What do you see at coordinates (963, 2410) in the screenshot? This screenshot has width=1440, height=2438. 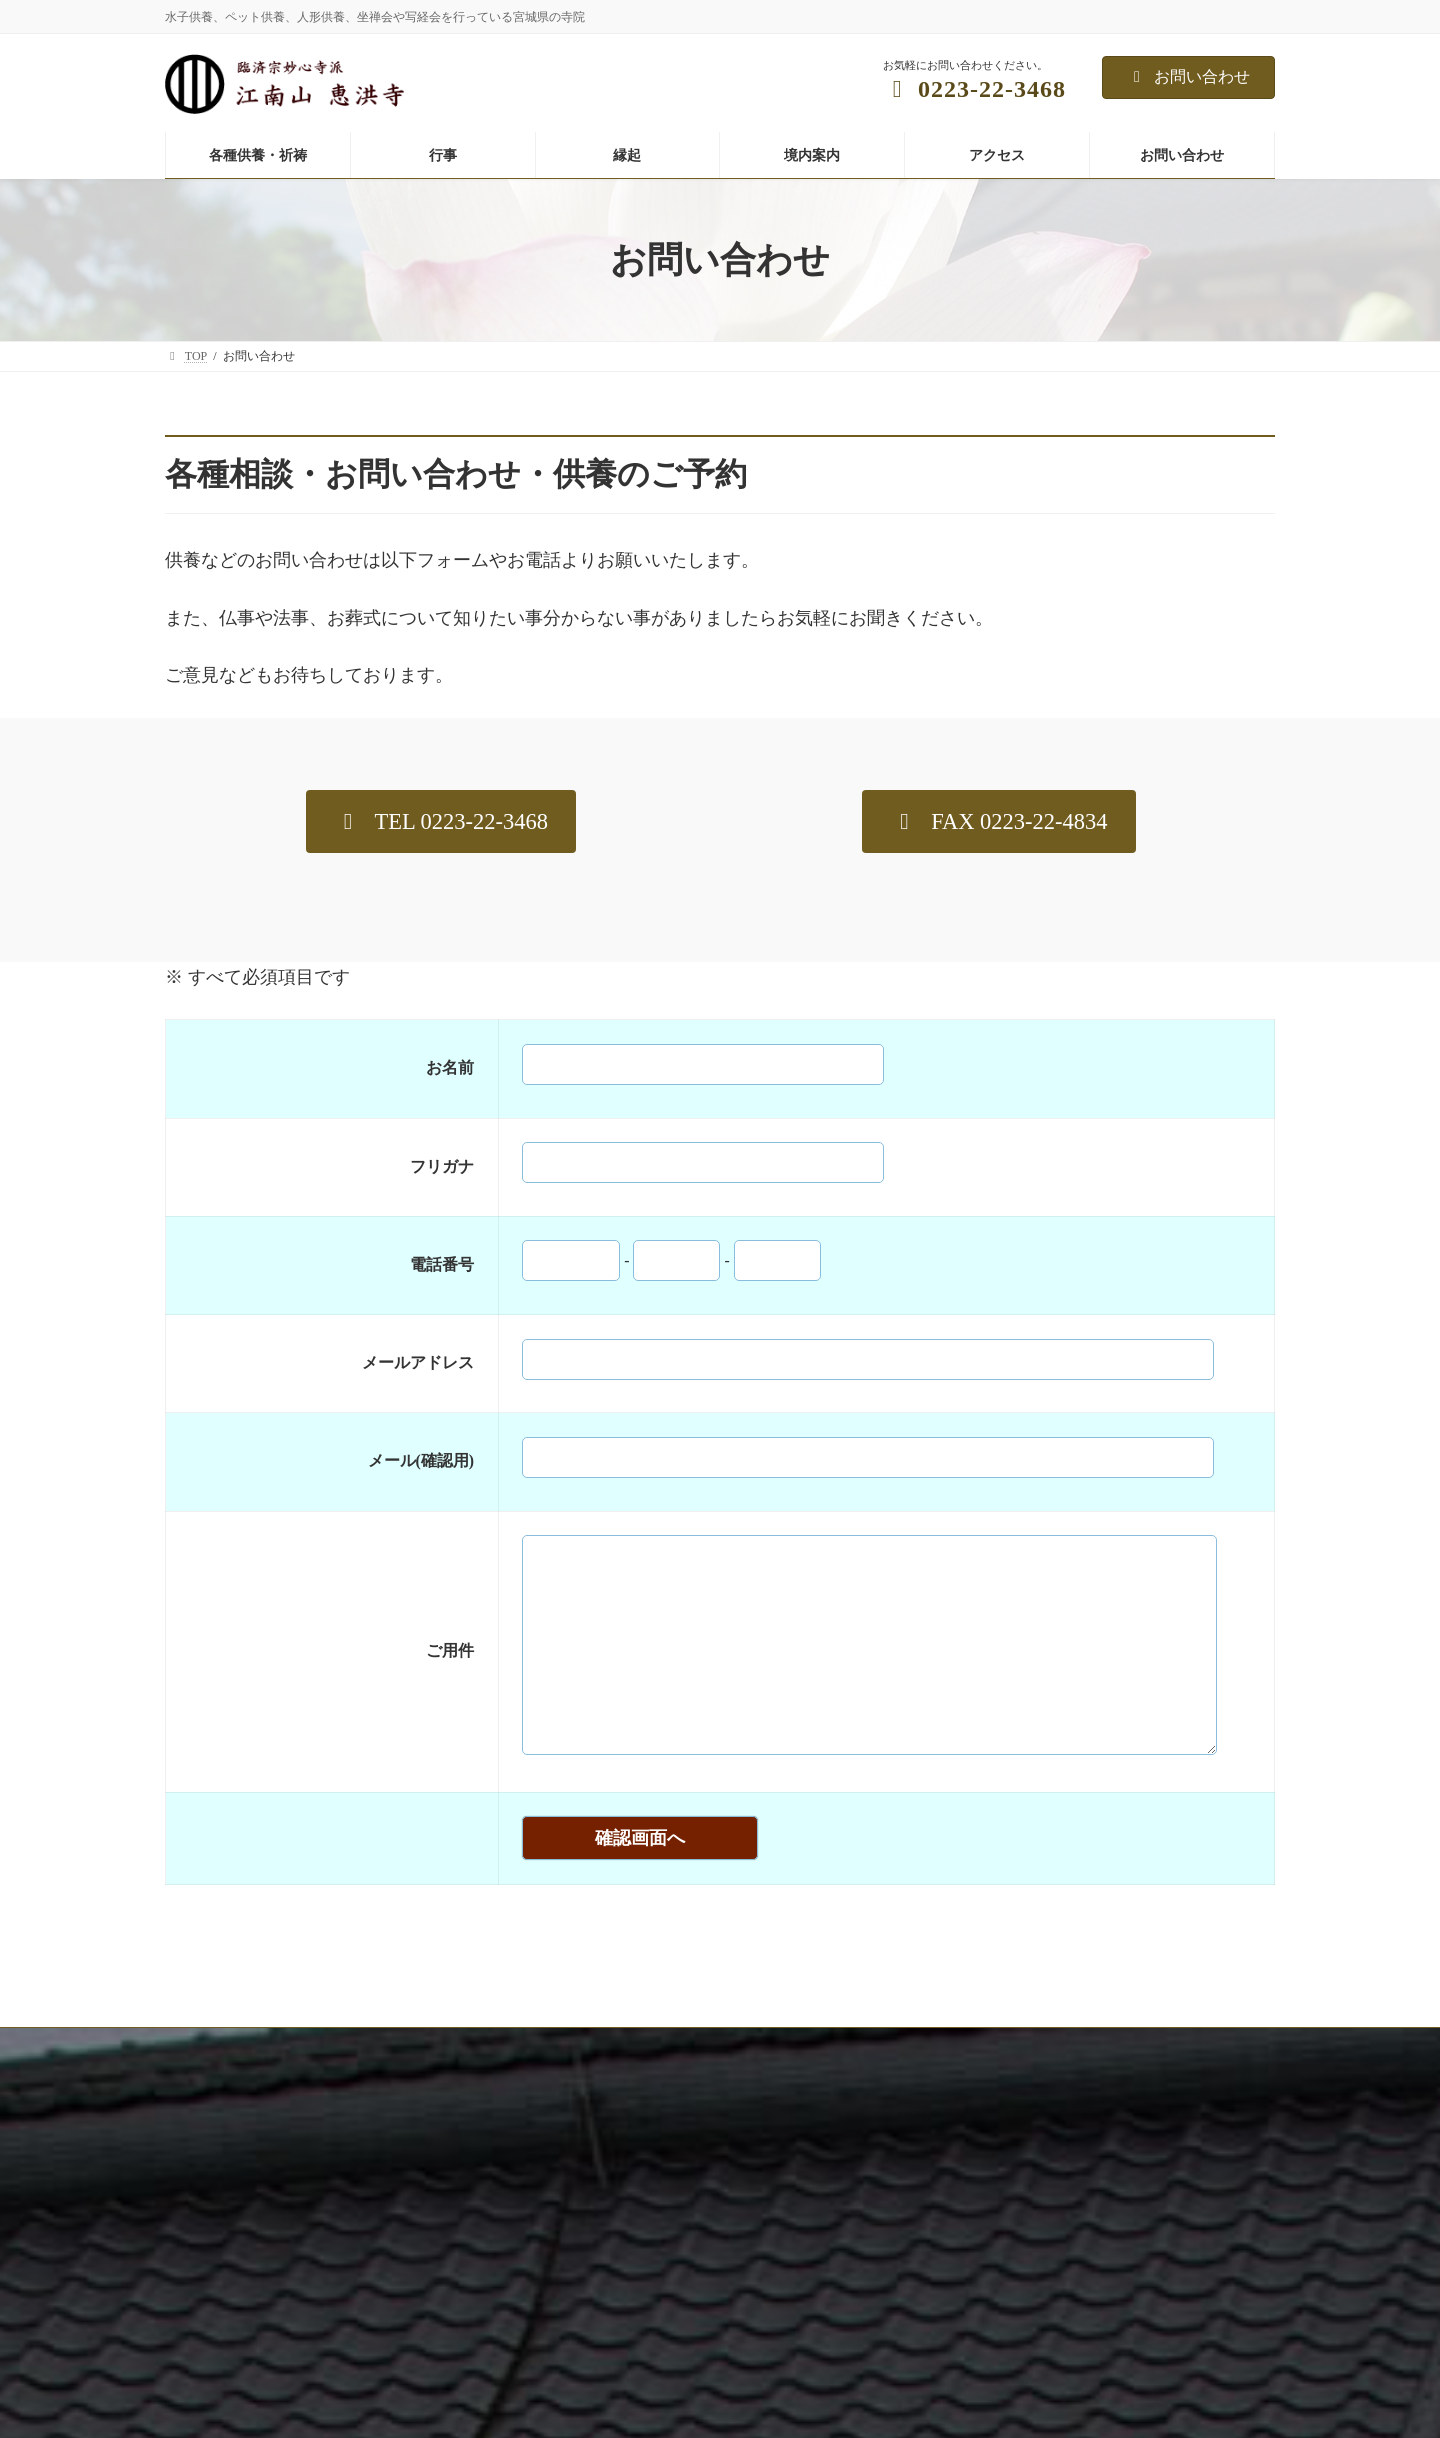 I see `子供坐禅会` at bounding box center [963, 2410].